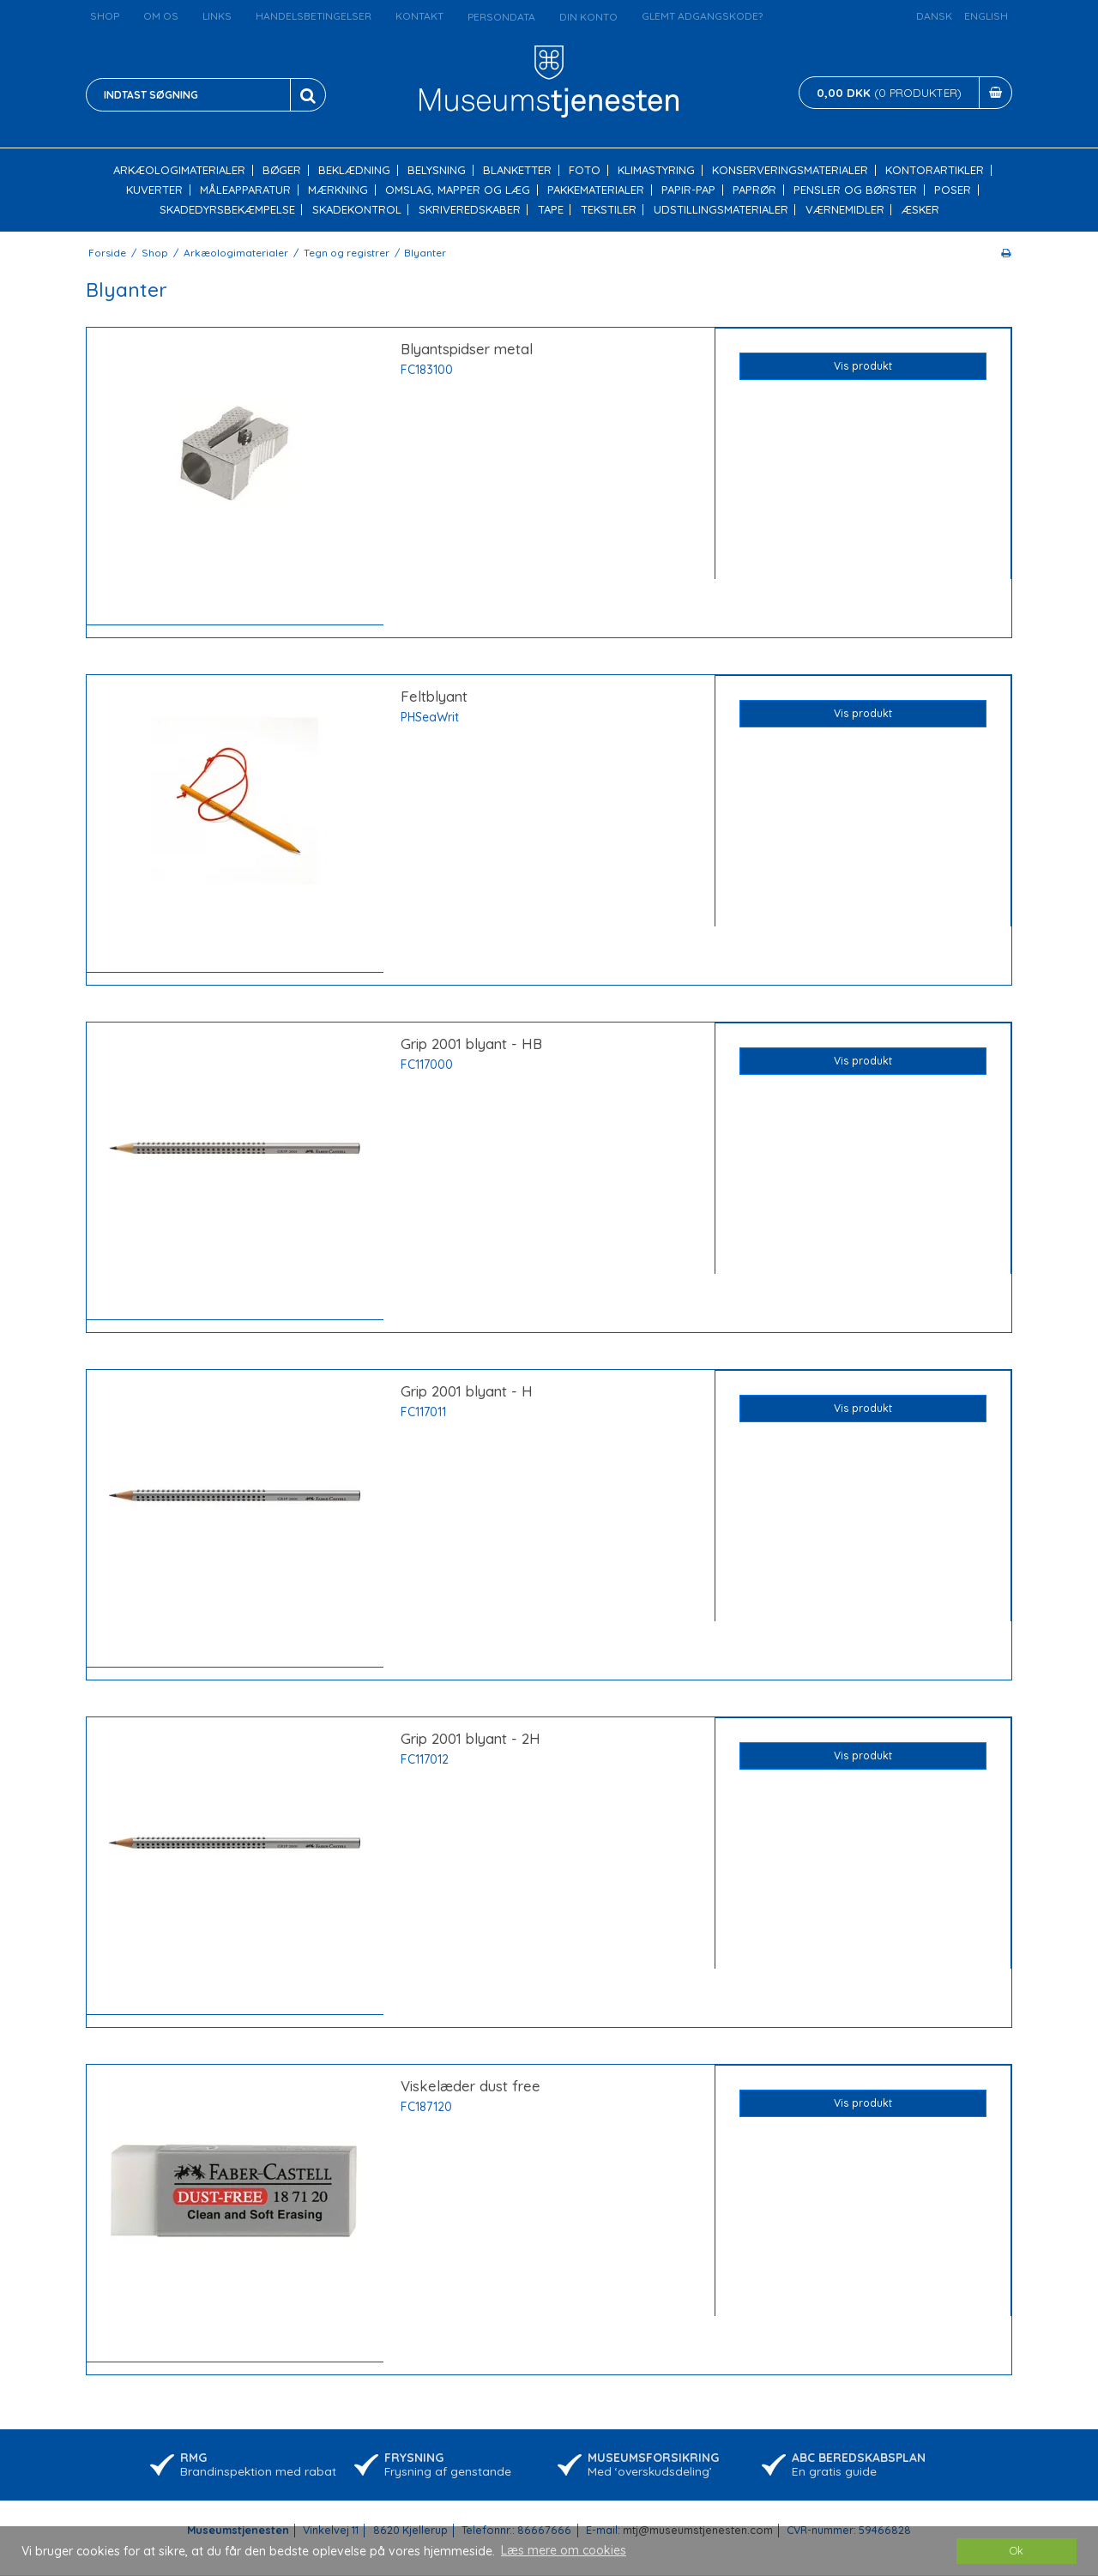 The image size is (1098, 2576). I want to click on Værnemidler, so click(844, 209).